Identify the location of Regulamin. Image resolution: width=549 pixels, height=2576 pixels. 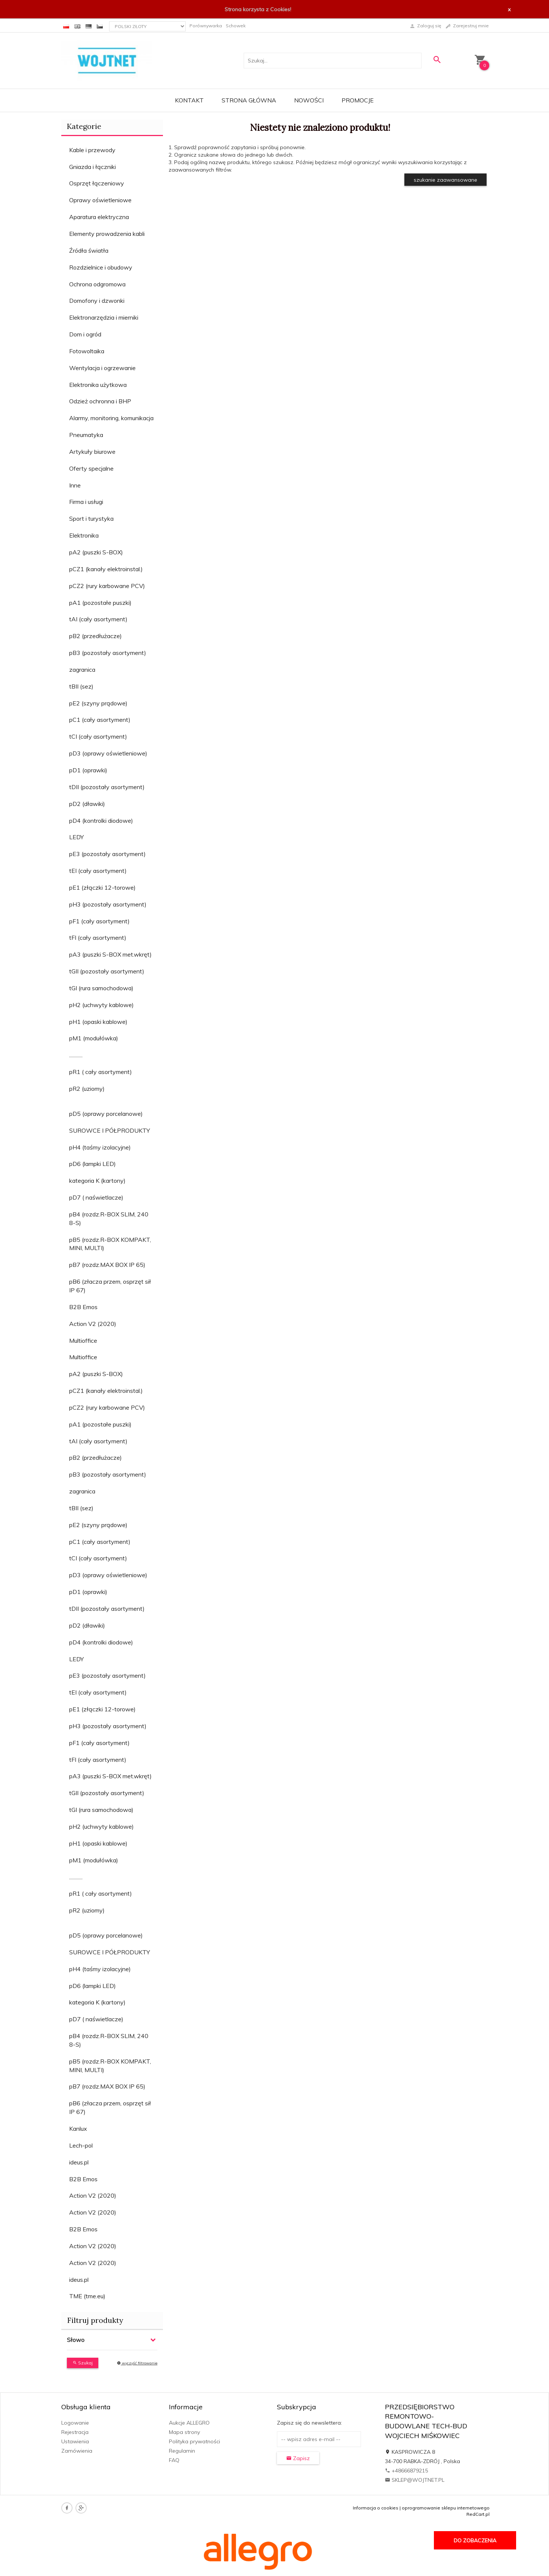
(182, 2450).